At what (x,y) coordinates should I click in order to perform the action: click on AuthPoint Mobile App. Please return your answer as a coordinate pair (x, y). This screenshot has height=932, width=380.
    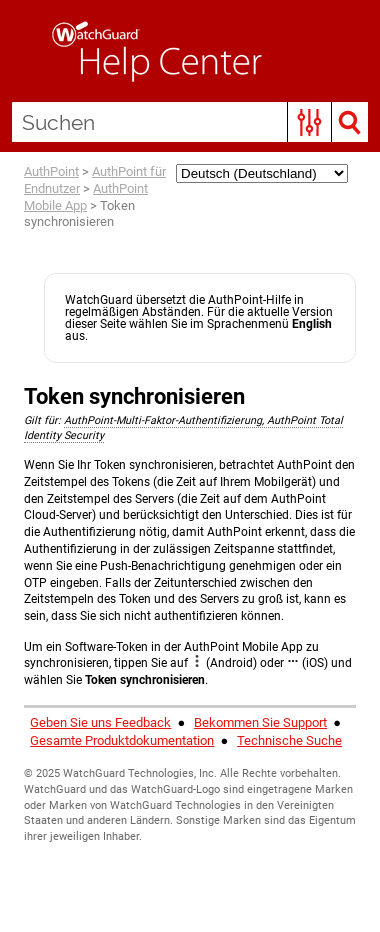
    Looking at the image, I should click on (86, 197).